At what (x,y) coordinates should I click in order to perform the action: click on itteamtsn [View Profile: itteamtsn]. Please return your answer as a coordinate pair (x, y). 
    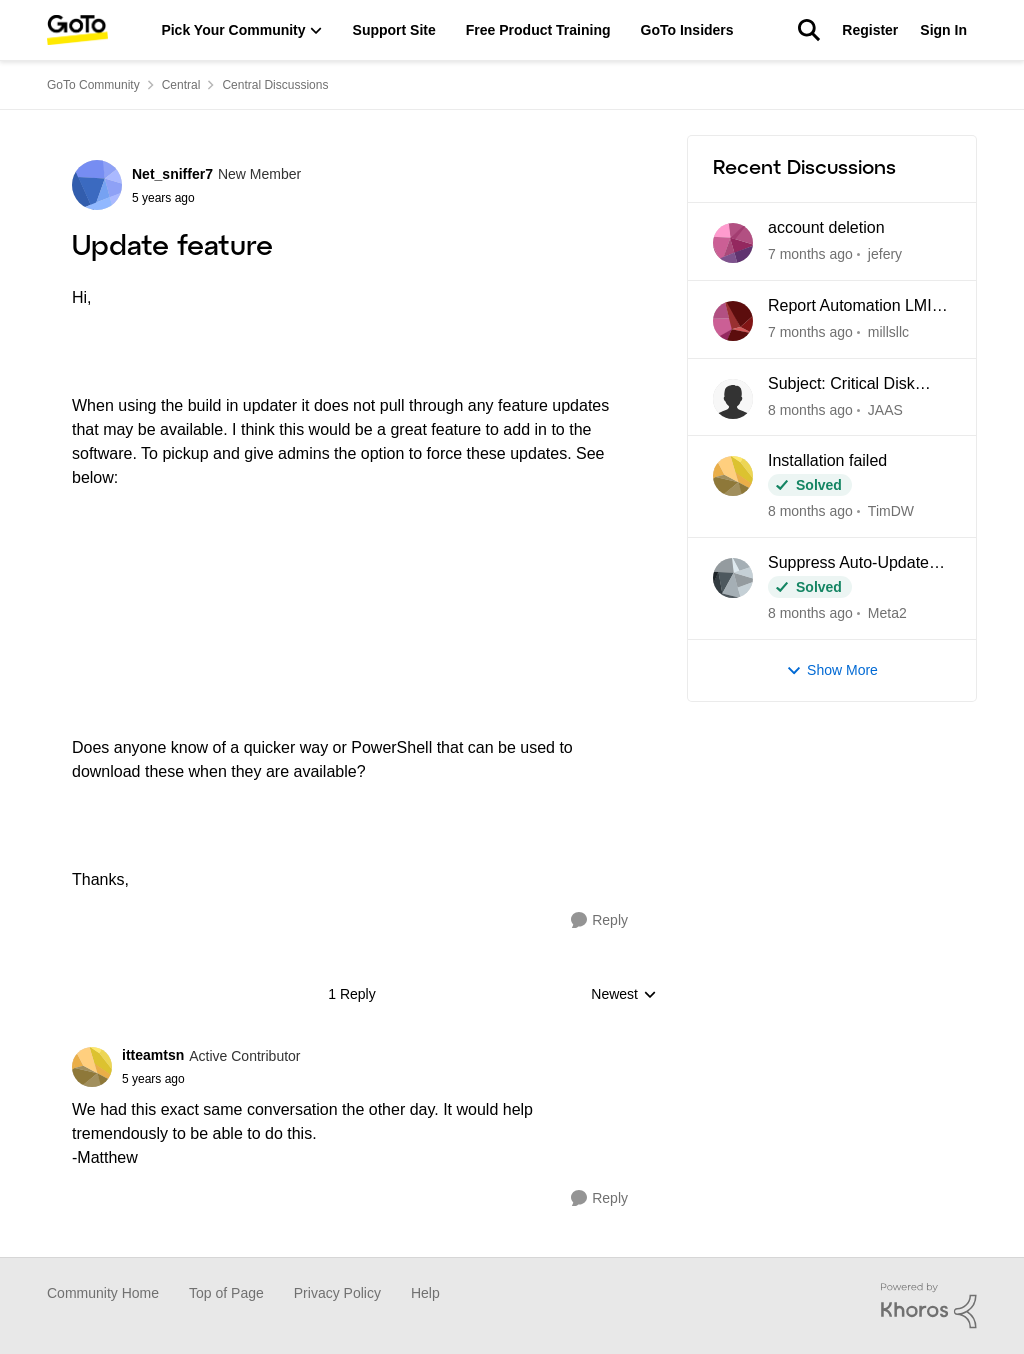
    Looking at the image, I should click on (153, 1055).